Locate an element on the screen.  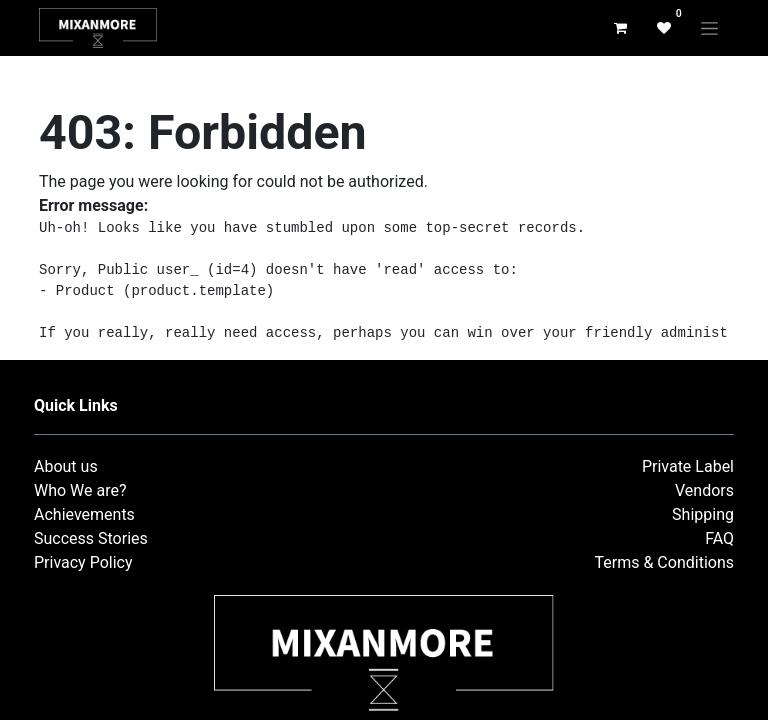
[eCommerce cart] is located at coordinates (620, 28).